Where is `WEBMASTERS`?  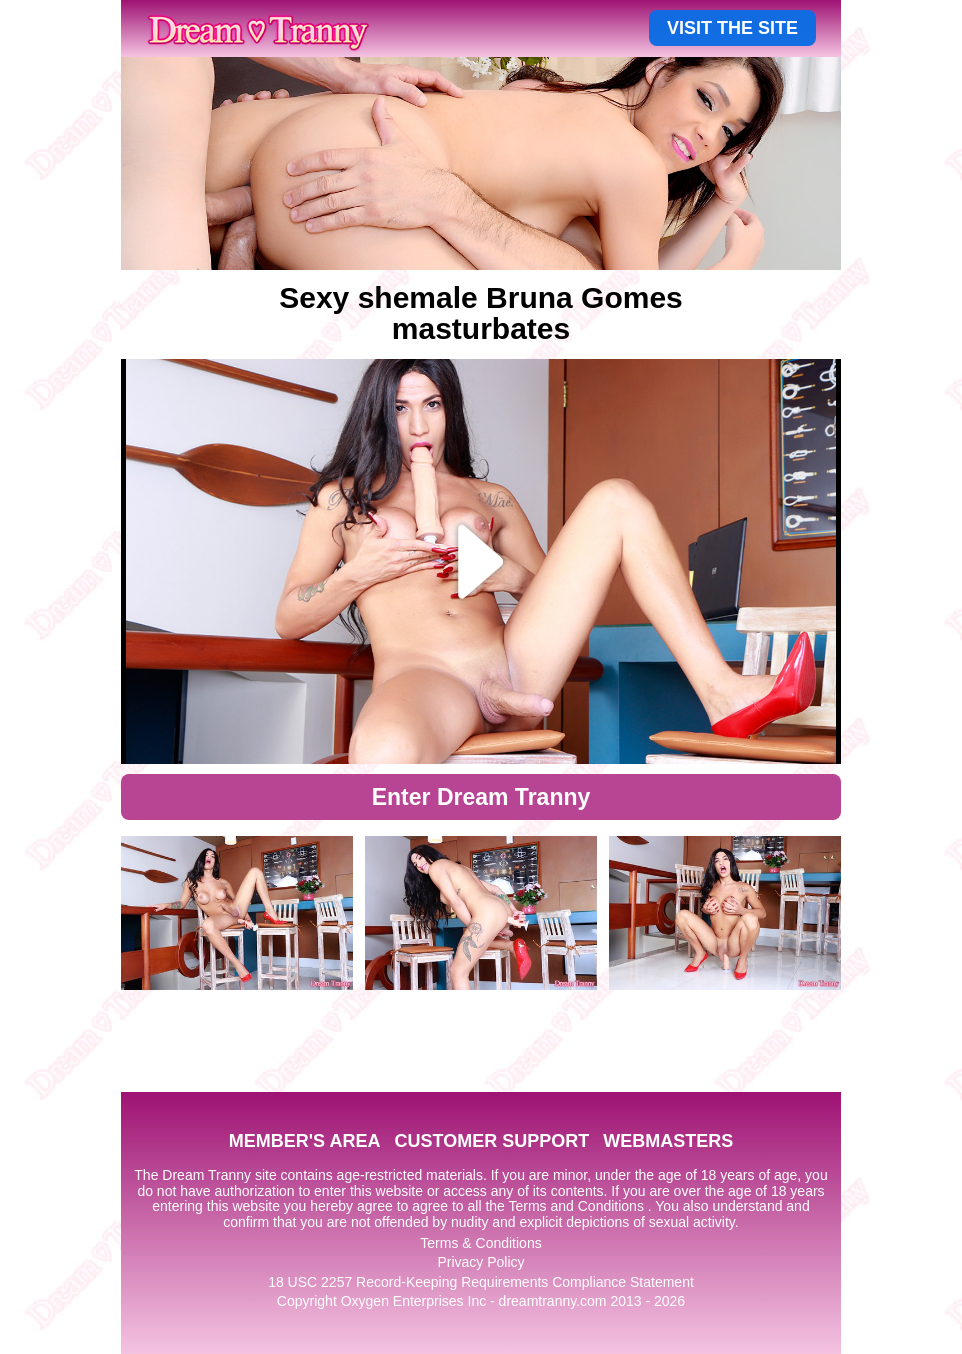
WEBMASTERS is located at coordinates (668, 1141).